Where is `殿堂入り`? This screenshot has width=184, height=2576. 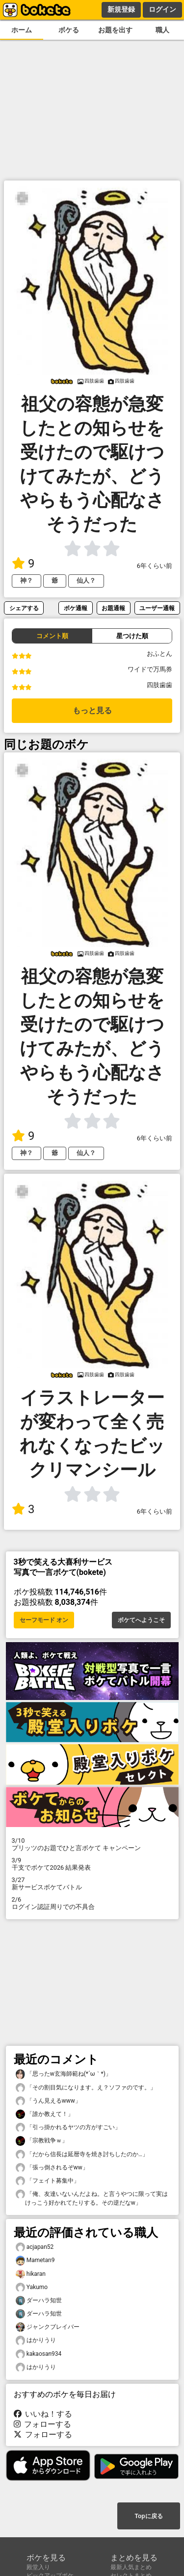 殿堂入り is located at coordinates (38, 2567).